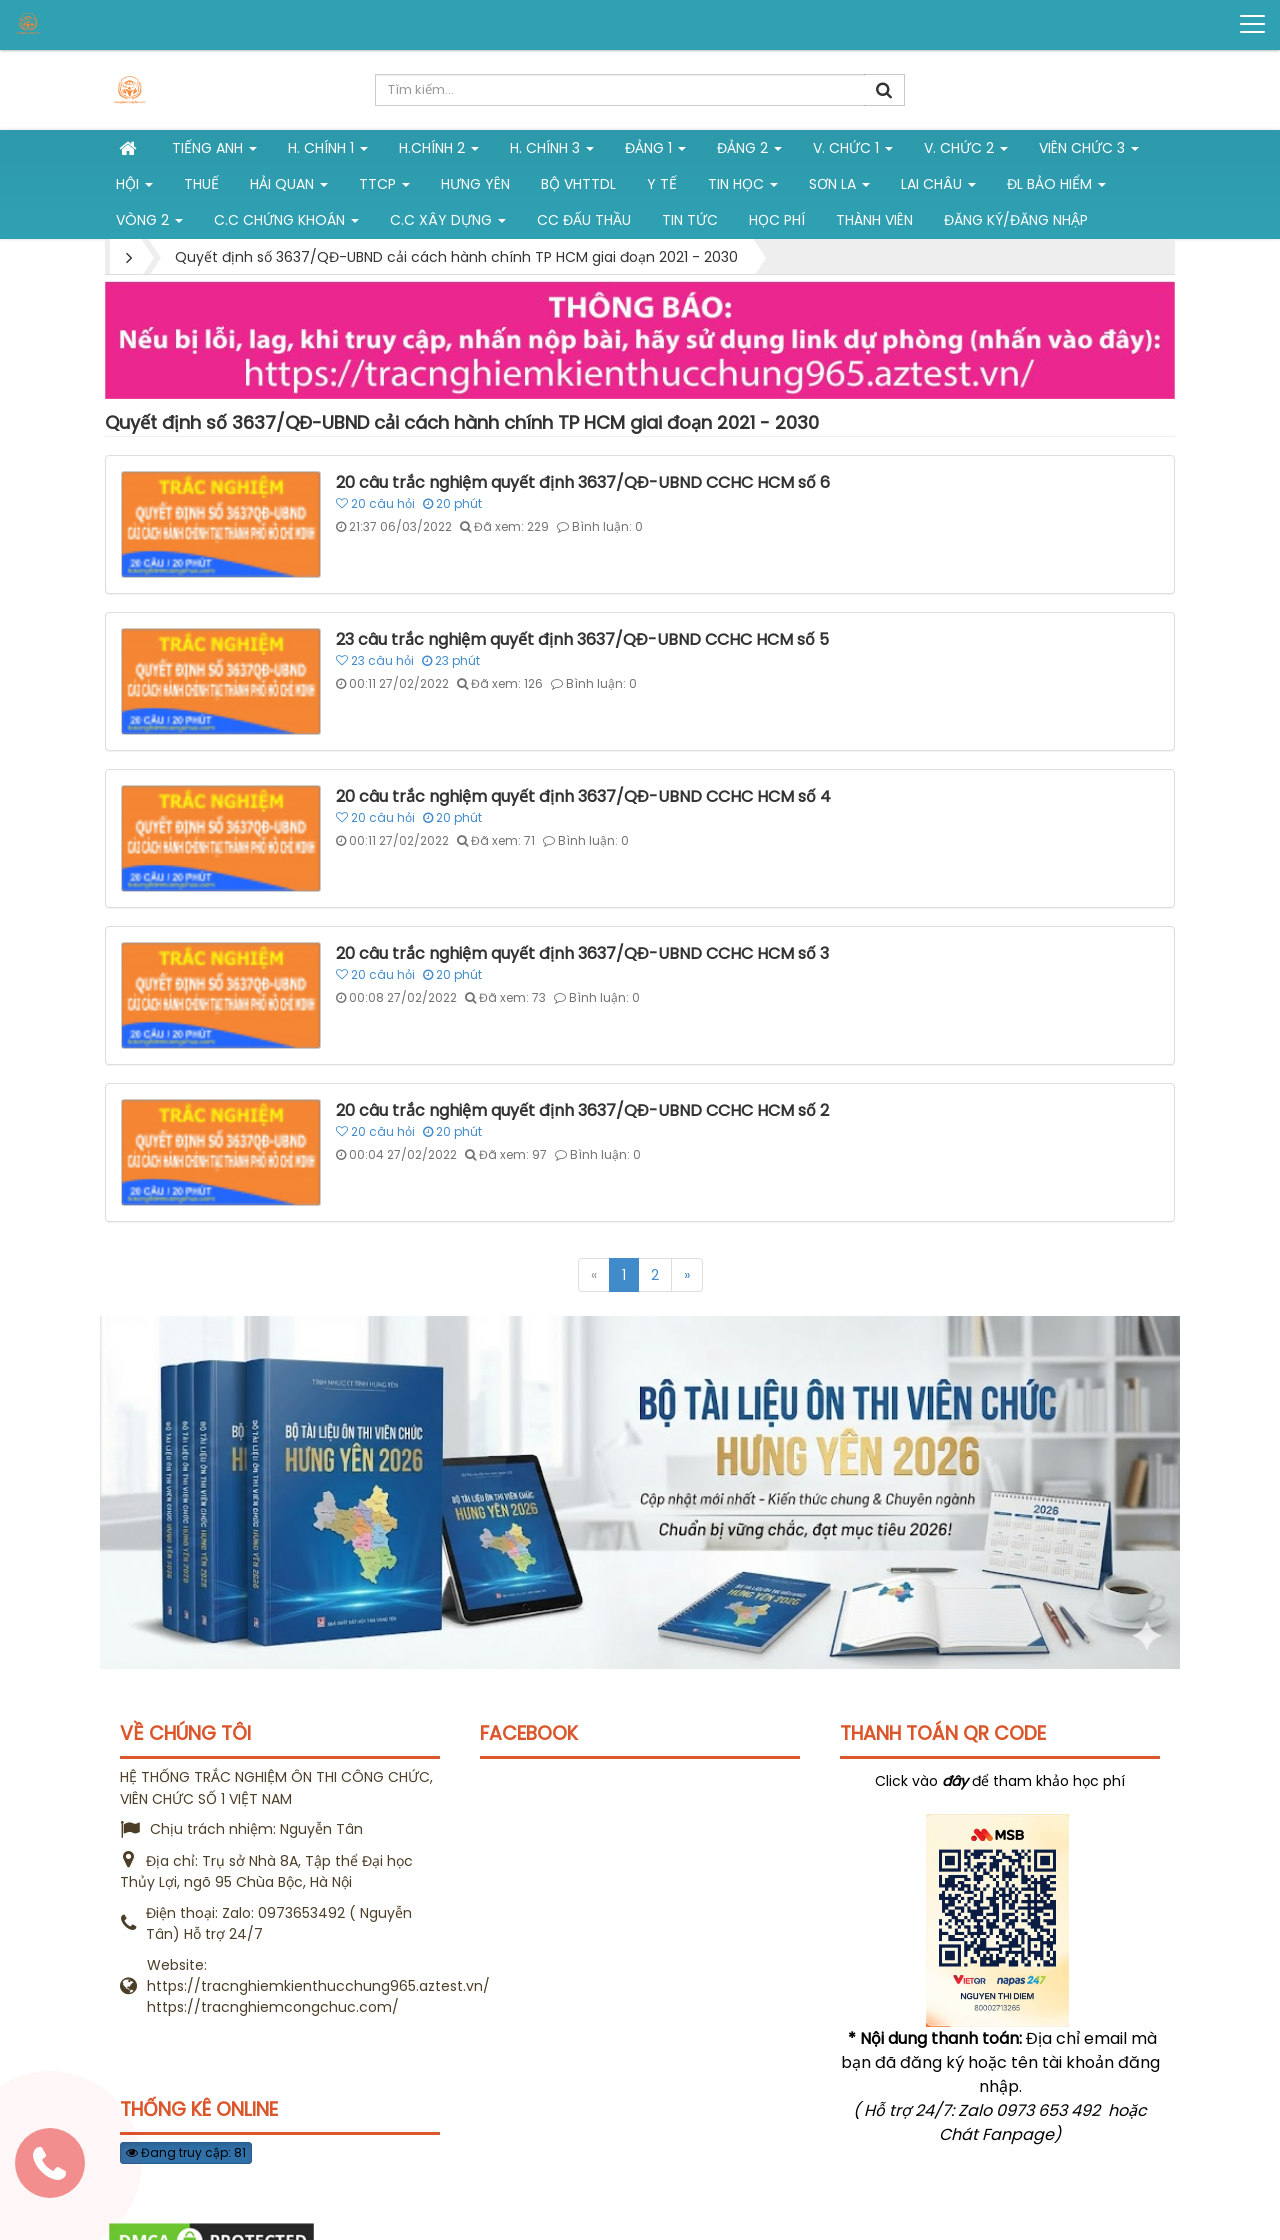 The width and height of the screenshot is (1280, 2240). Describe the element at coordinates (149, 224) in the screenshot. I see `vòng 2 [button]` at that location.